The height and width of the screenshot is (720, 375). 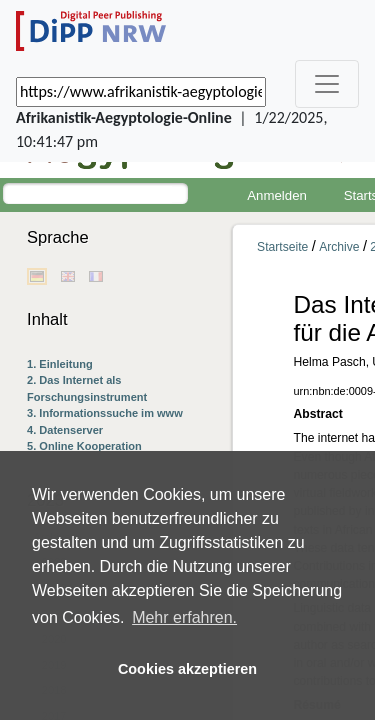 I want to click on [_('Search for archival capture of URL')], so click(x=141, y=92).